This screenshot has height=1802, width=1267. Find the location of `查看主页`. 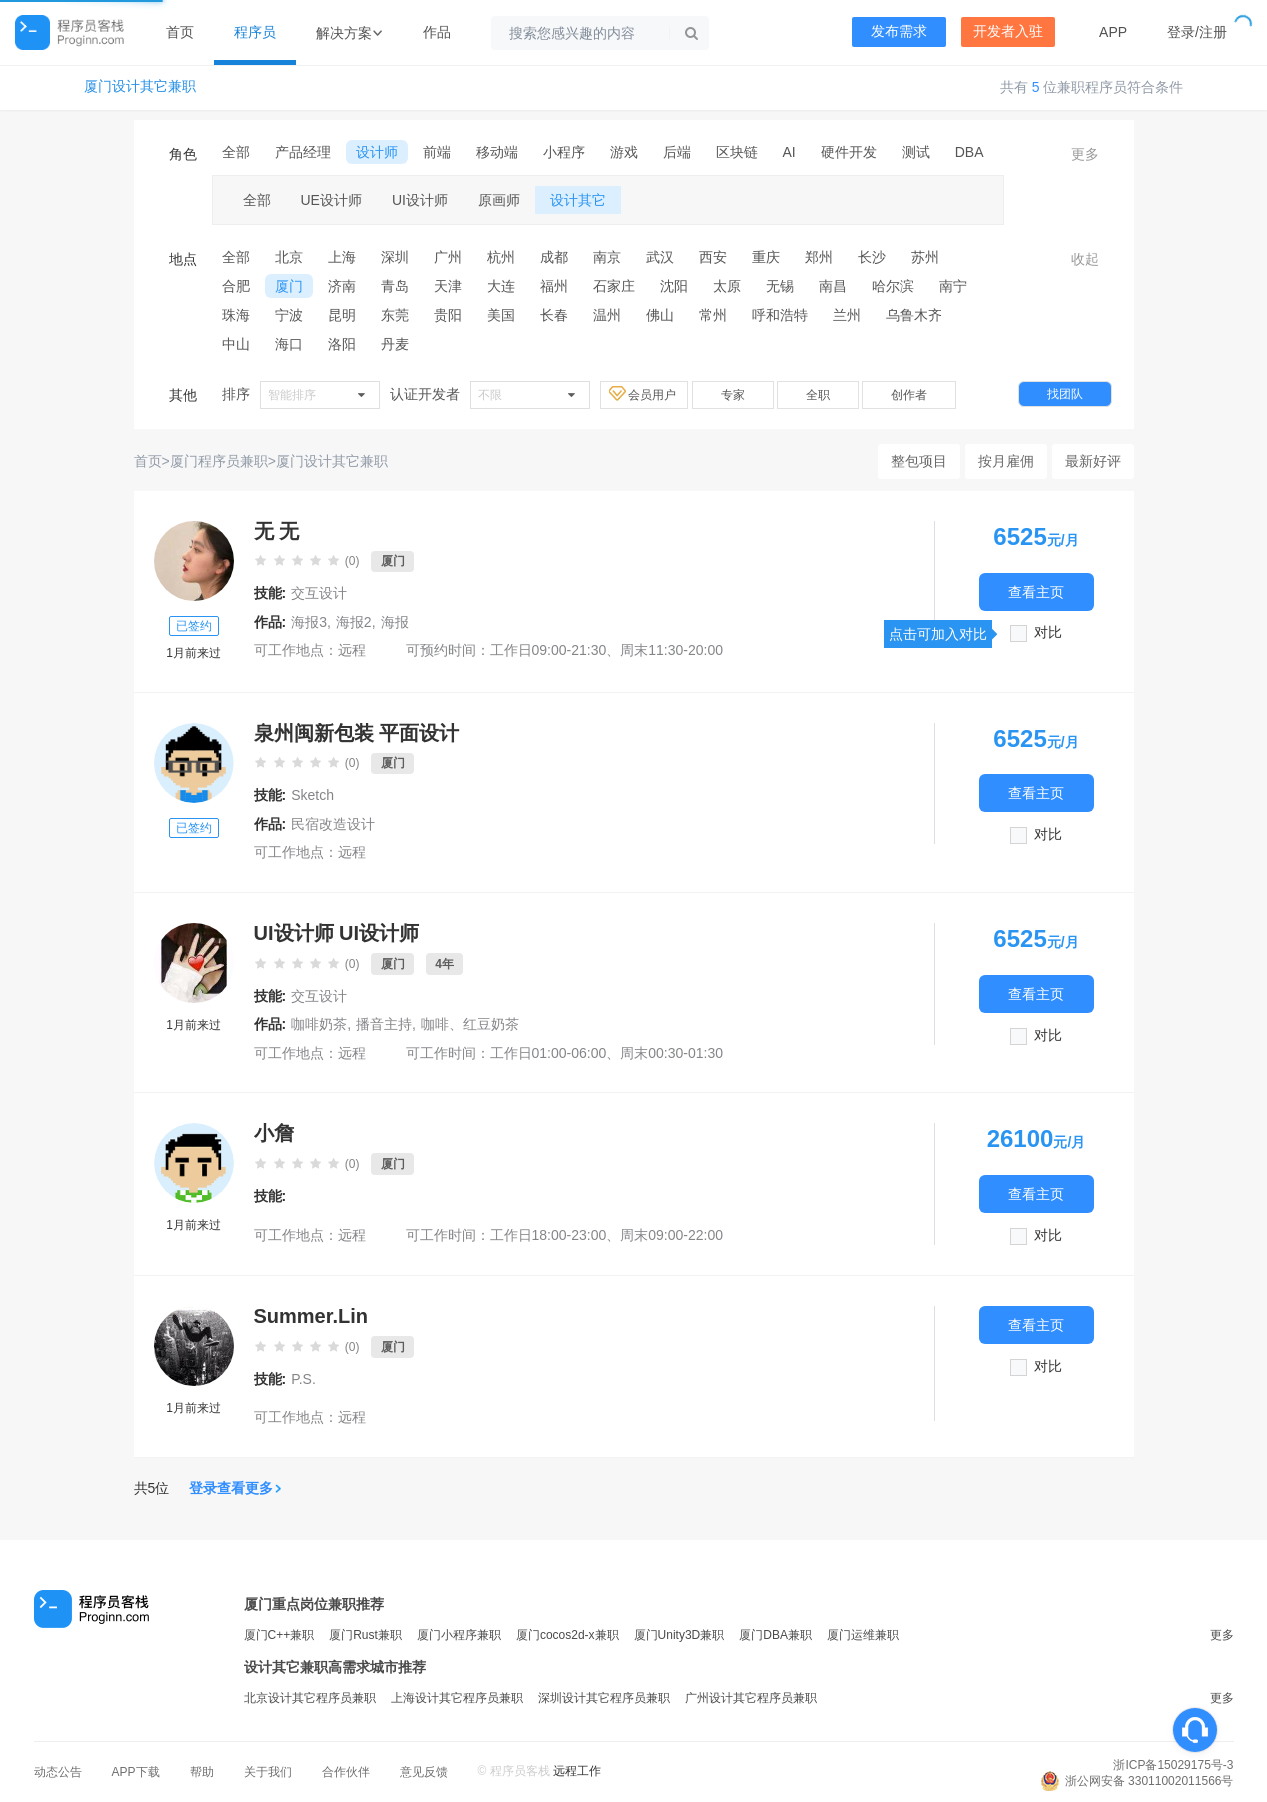

查看主页 is located at coordinates (1036, 591).